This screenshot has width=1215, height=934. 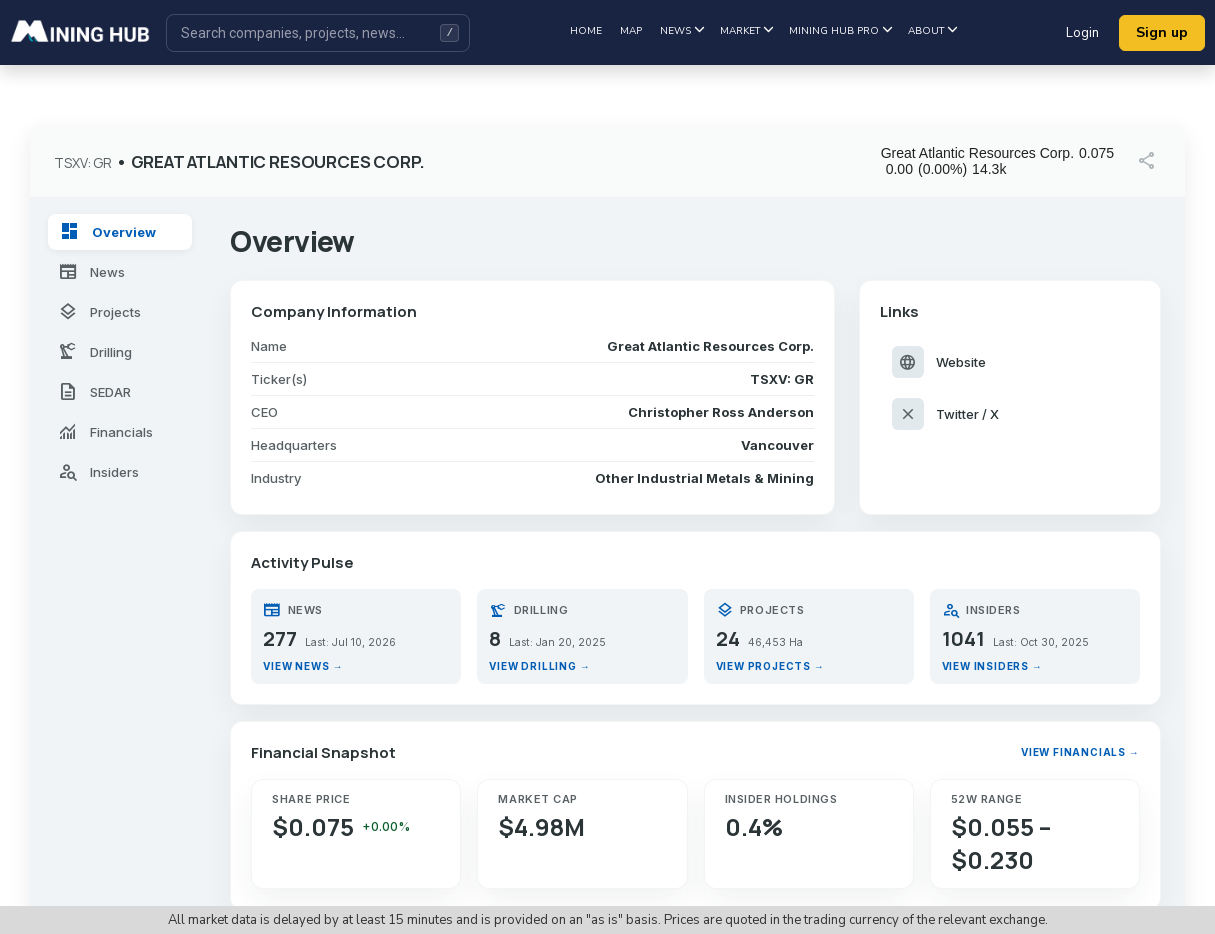 I want to click on View financials →, so click(x=1080, y=752).